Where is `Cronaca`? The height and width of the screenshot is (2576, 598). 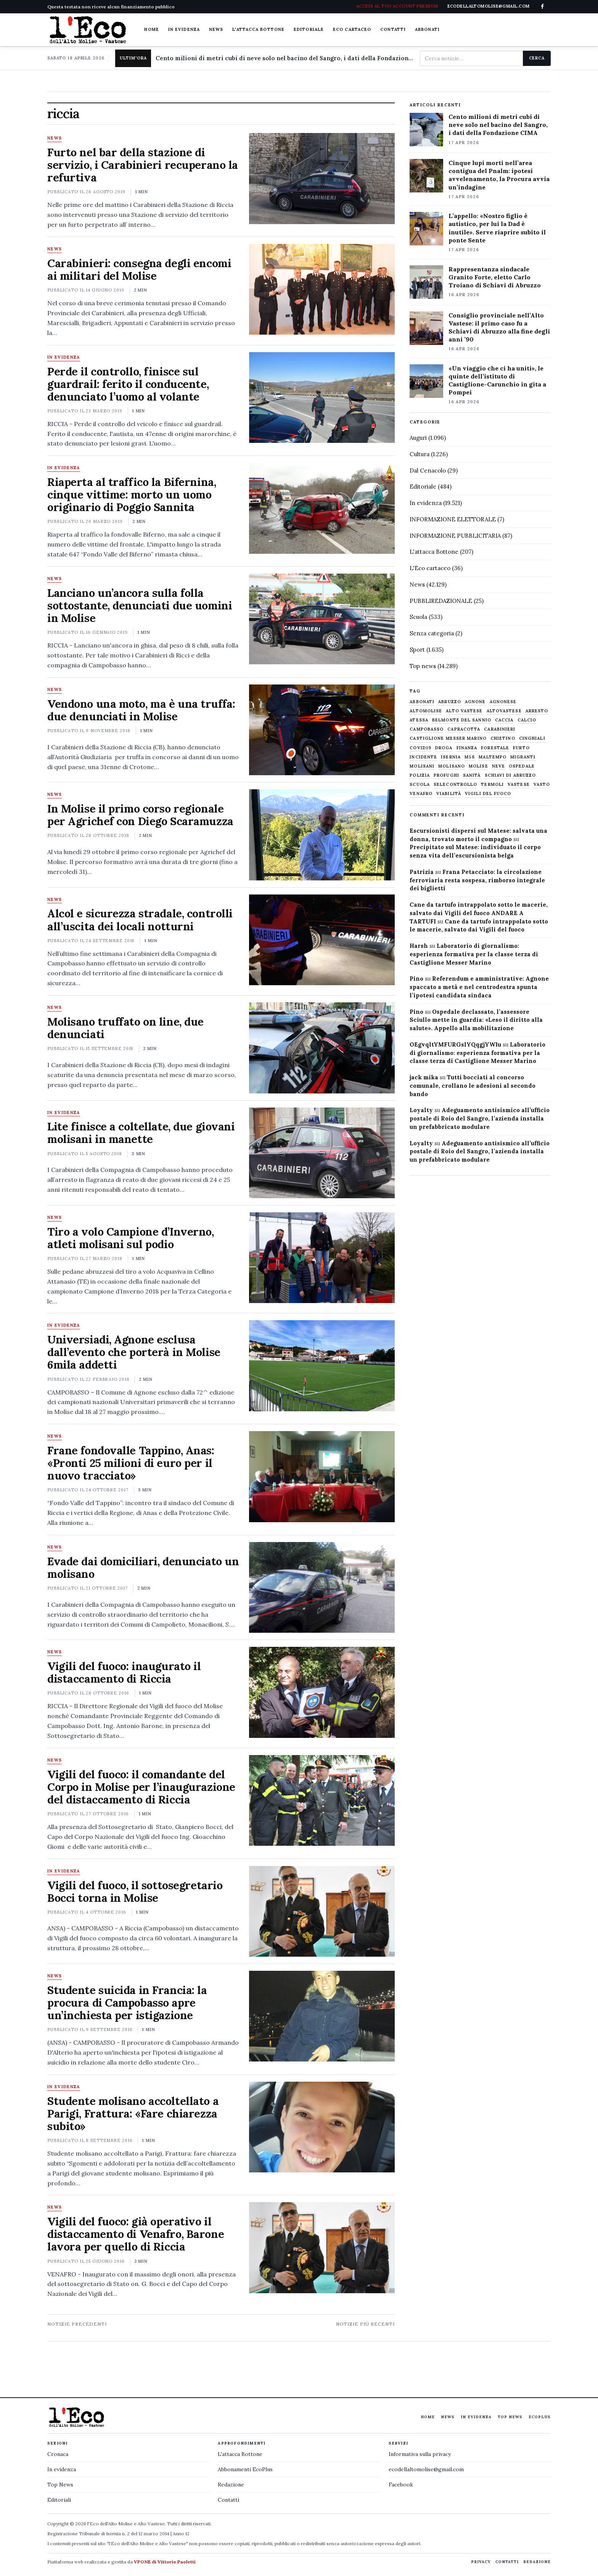
Cronaca is located at coordinates (57, 2454).